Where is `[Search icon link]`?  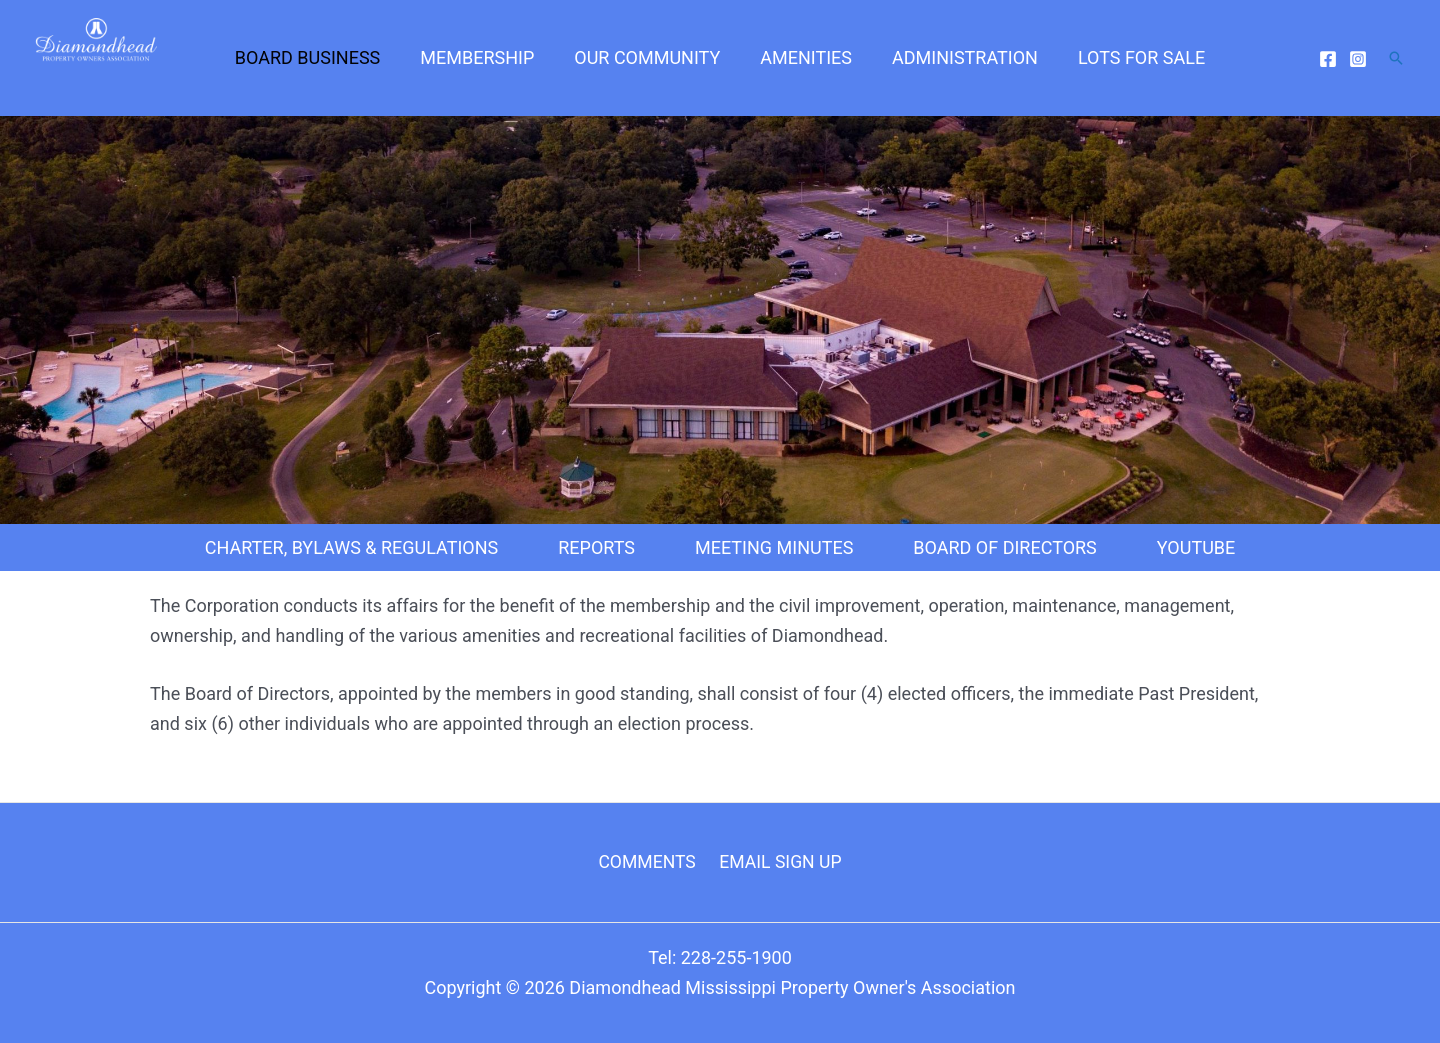
[Search icon link] is located at coordinates (1396, 65).